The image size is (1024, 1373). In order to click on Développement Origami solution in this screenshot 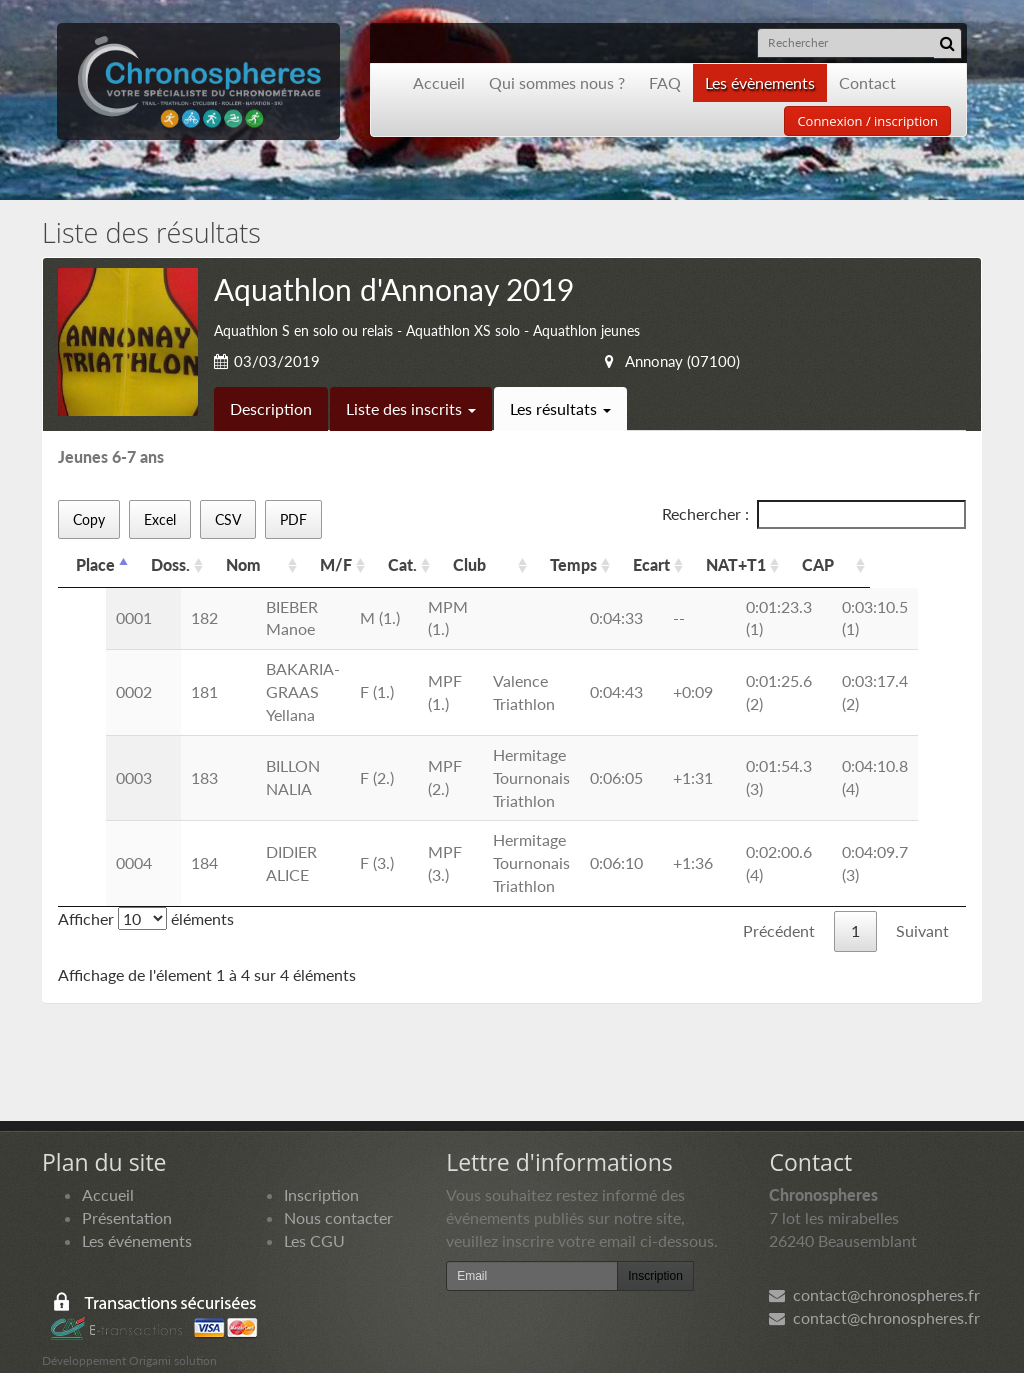, I will do `click(129, 1337)`.